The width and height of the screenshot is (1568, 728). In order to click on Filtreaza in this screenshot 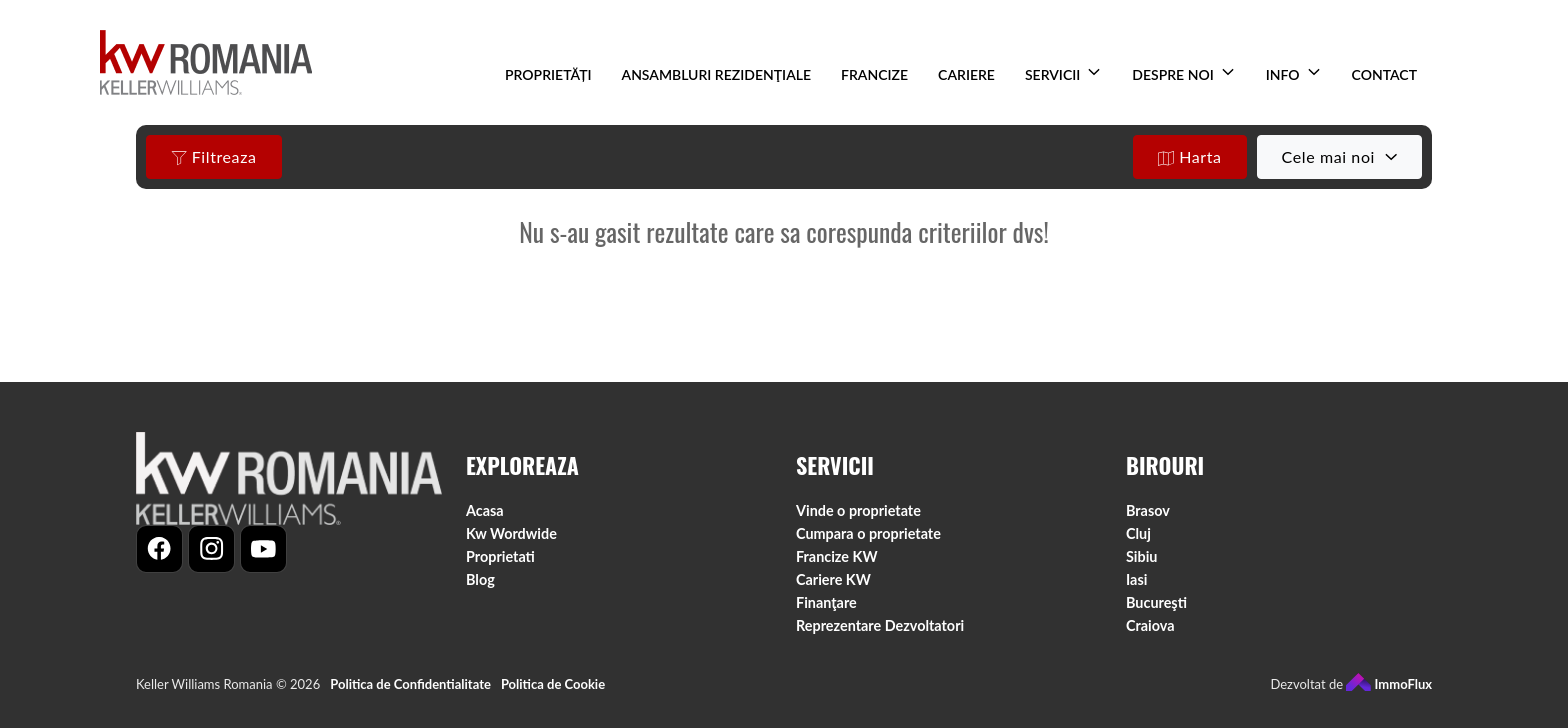, I will do `click(214, 157)`.